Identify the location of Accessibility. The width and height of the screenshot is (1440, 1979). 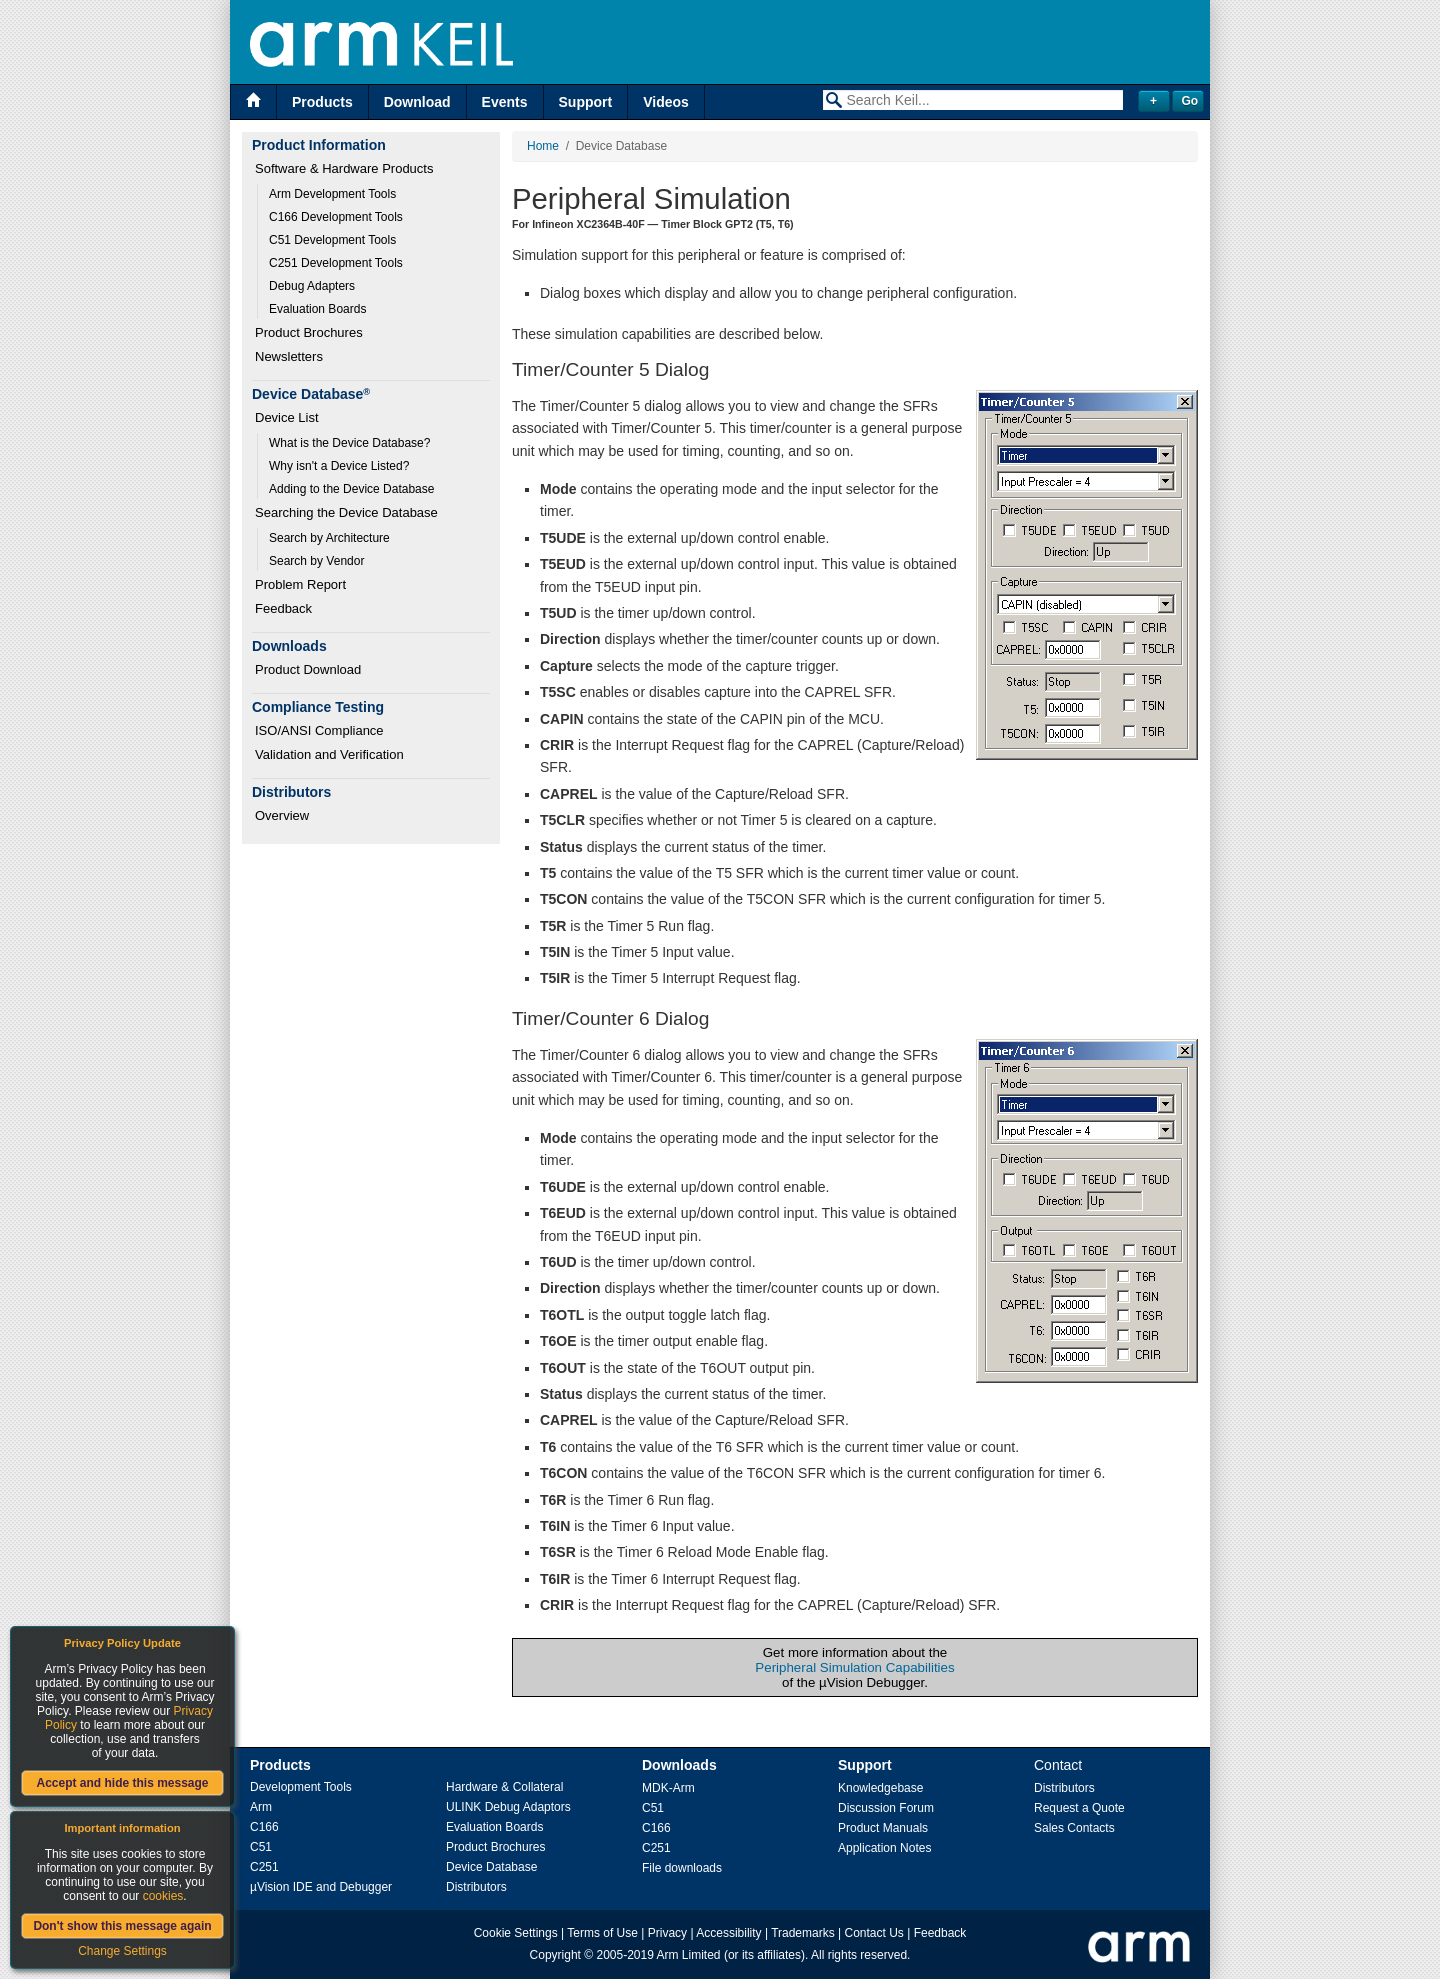
(728, 1933).